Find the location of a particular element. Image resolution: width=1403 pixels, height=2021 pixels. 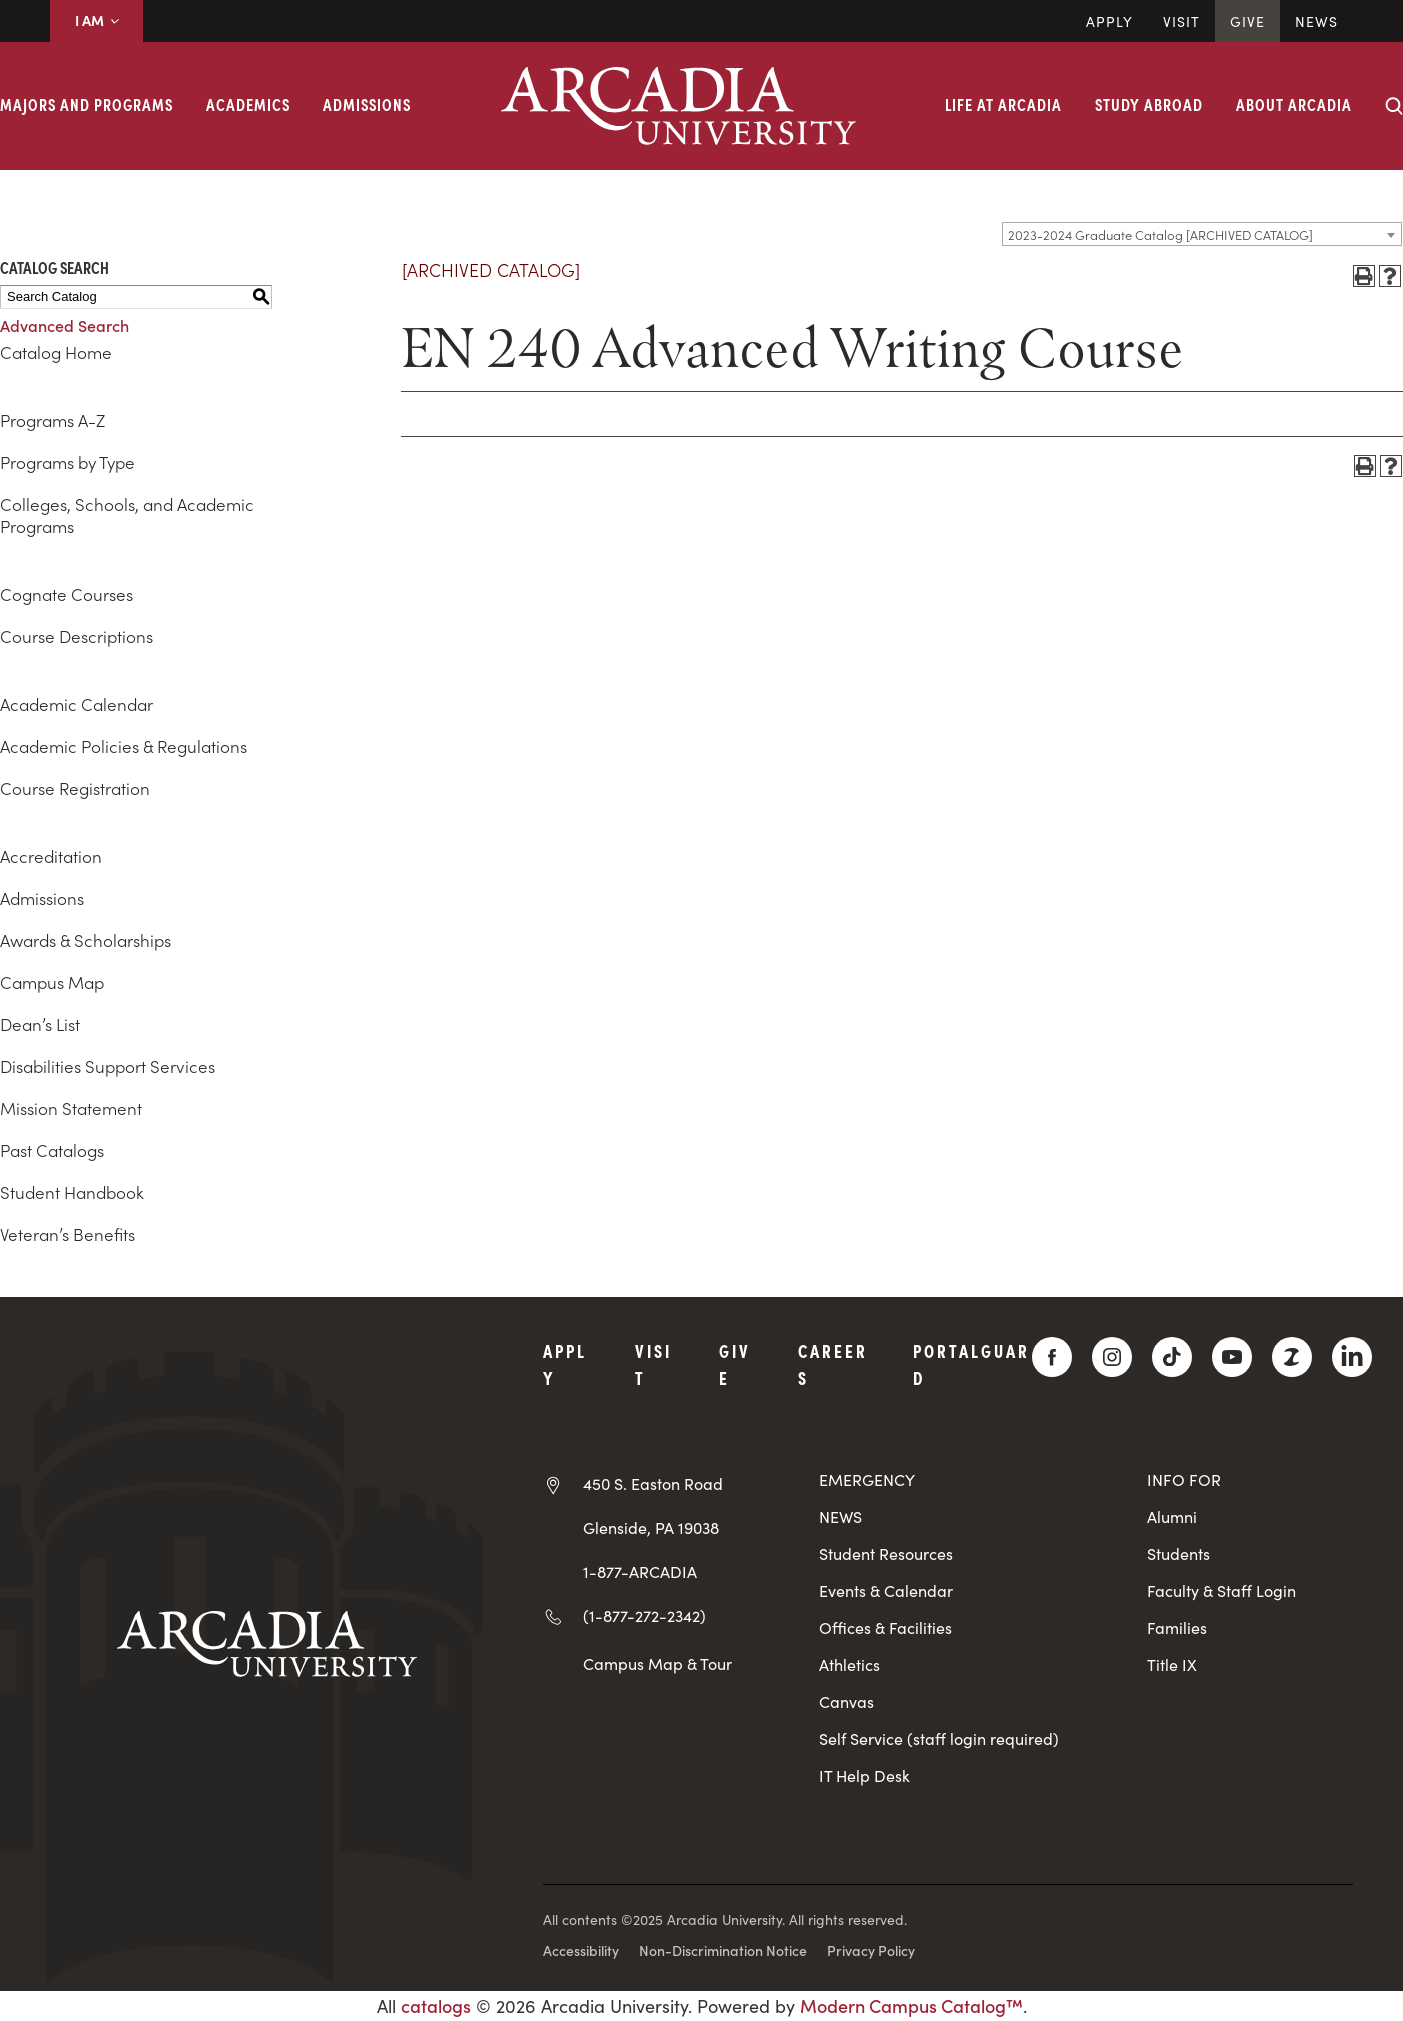

IT Help Desk is located at coordinates (864, 1775).